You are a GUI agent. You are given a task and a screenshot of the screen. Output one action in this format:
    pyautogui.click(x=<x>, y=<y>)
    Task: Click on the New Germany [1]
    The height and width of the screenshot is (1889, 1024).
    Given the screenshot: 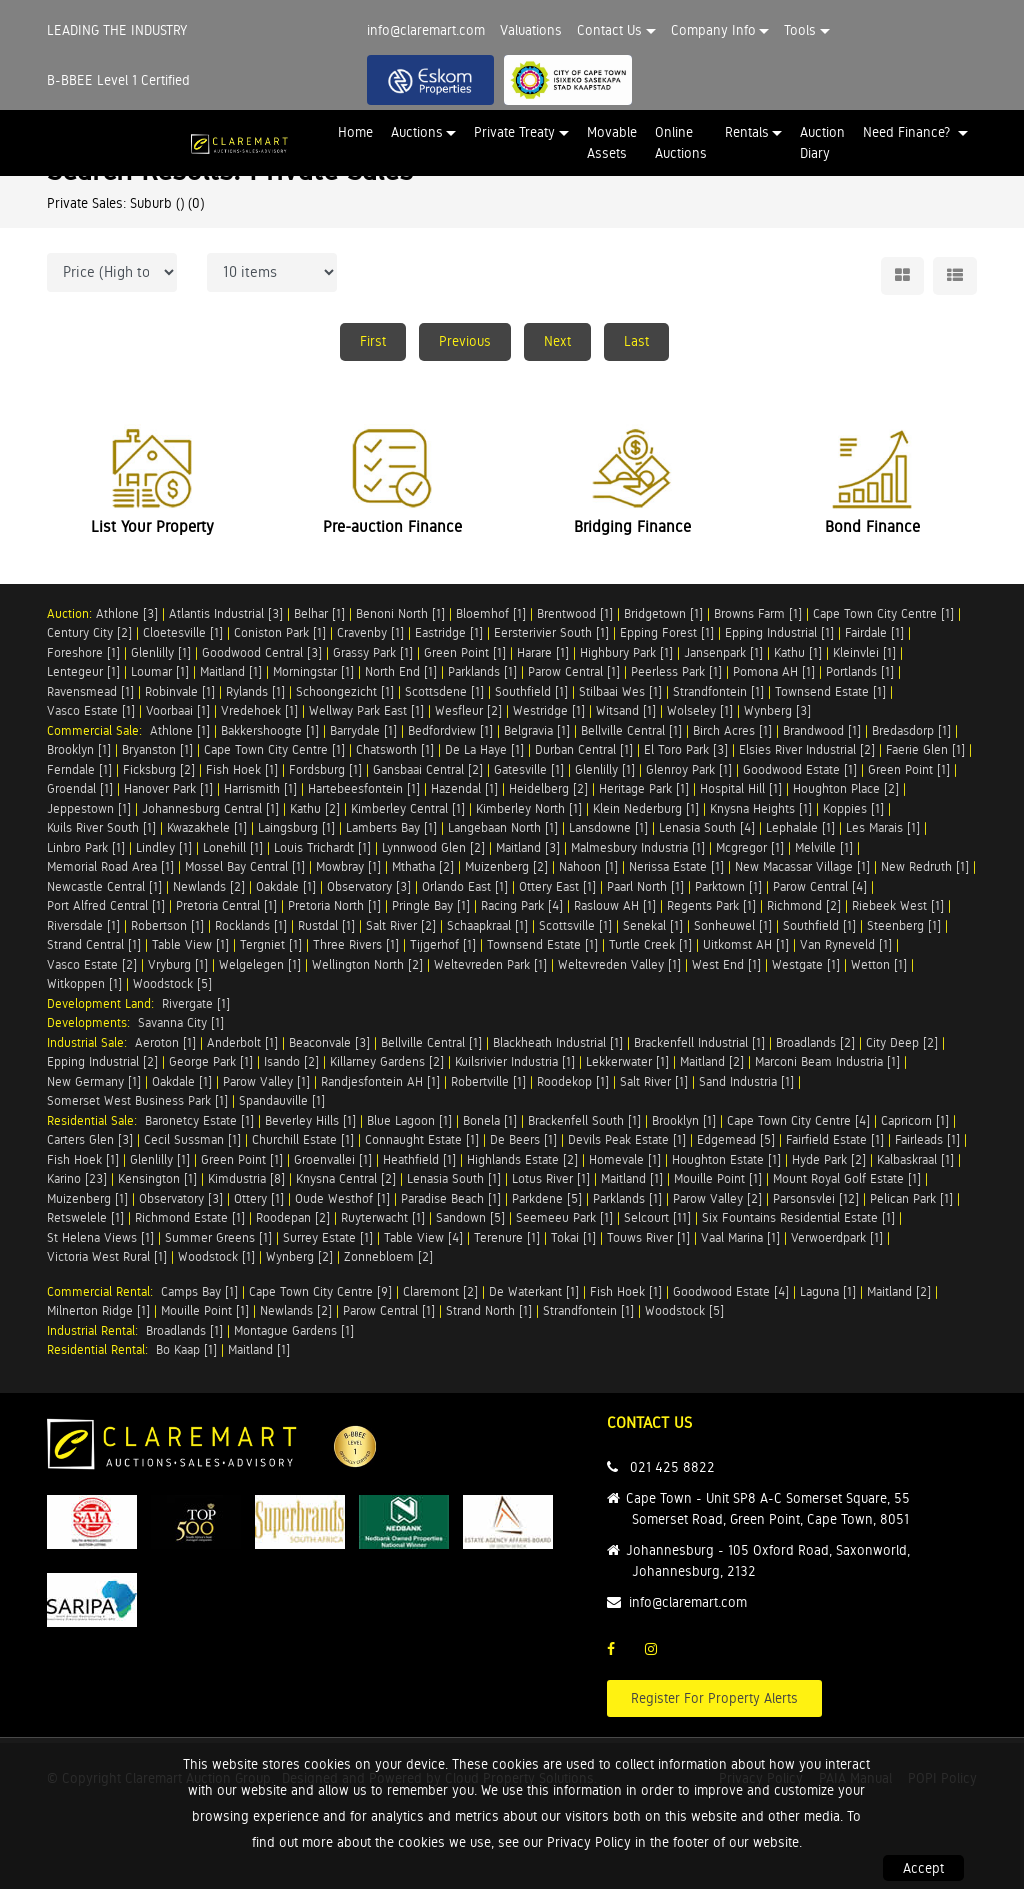 What is the action you would take?
    pyautogui.click(x=94, y=1081)
    